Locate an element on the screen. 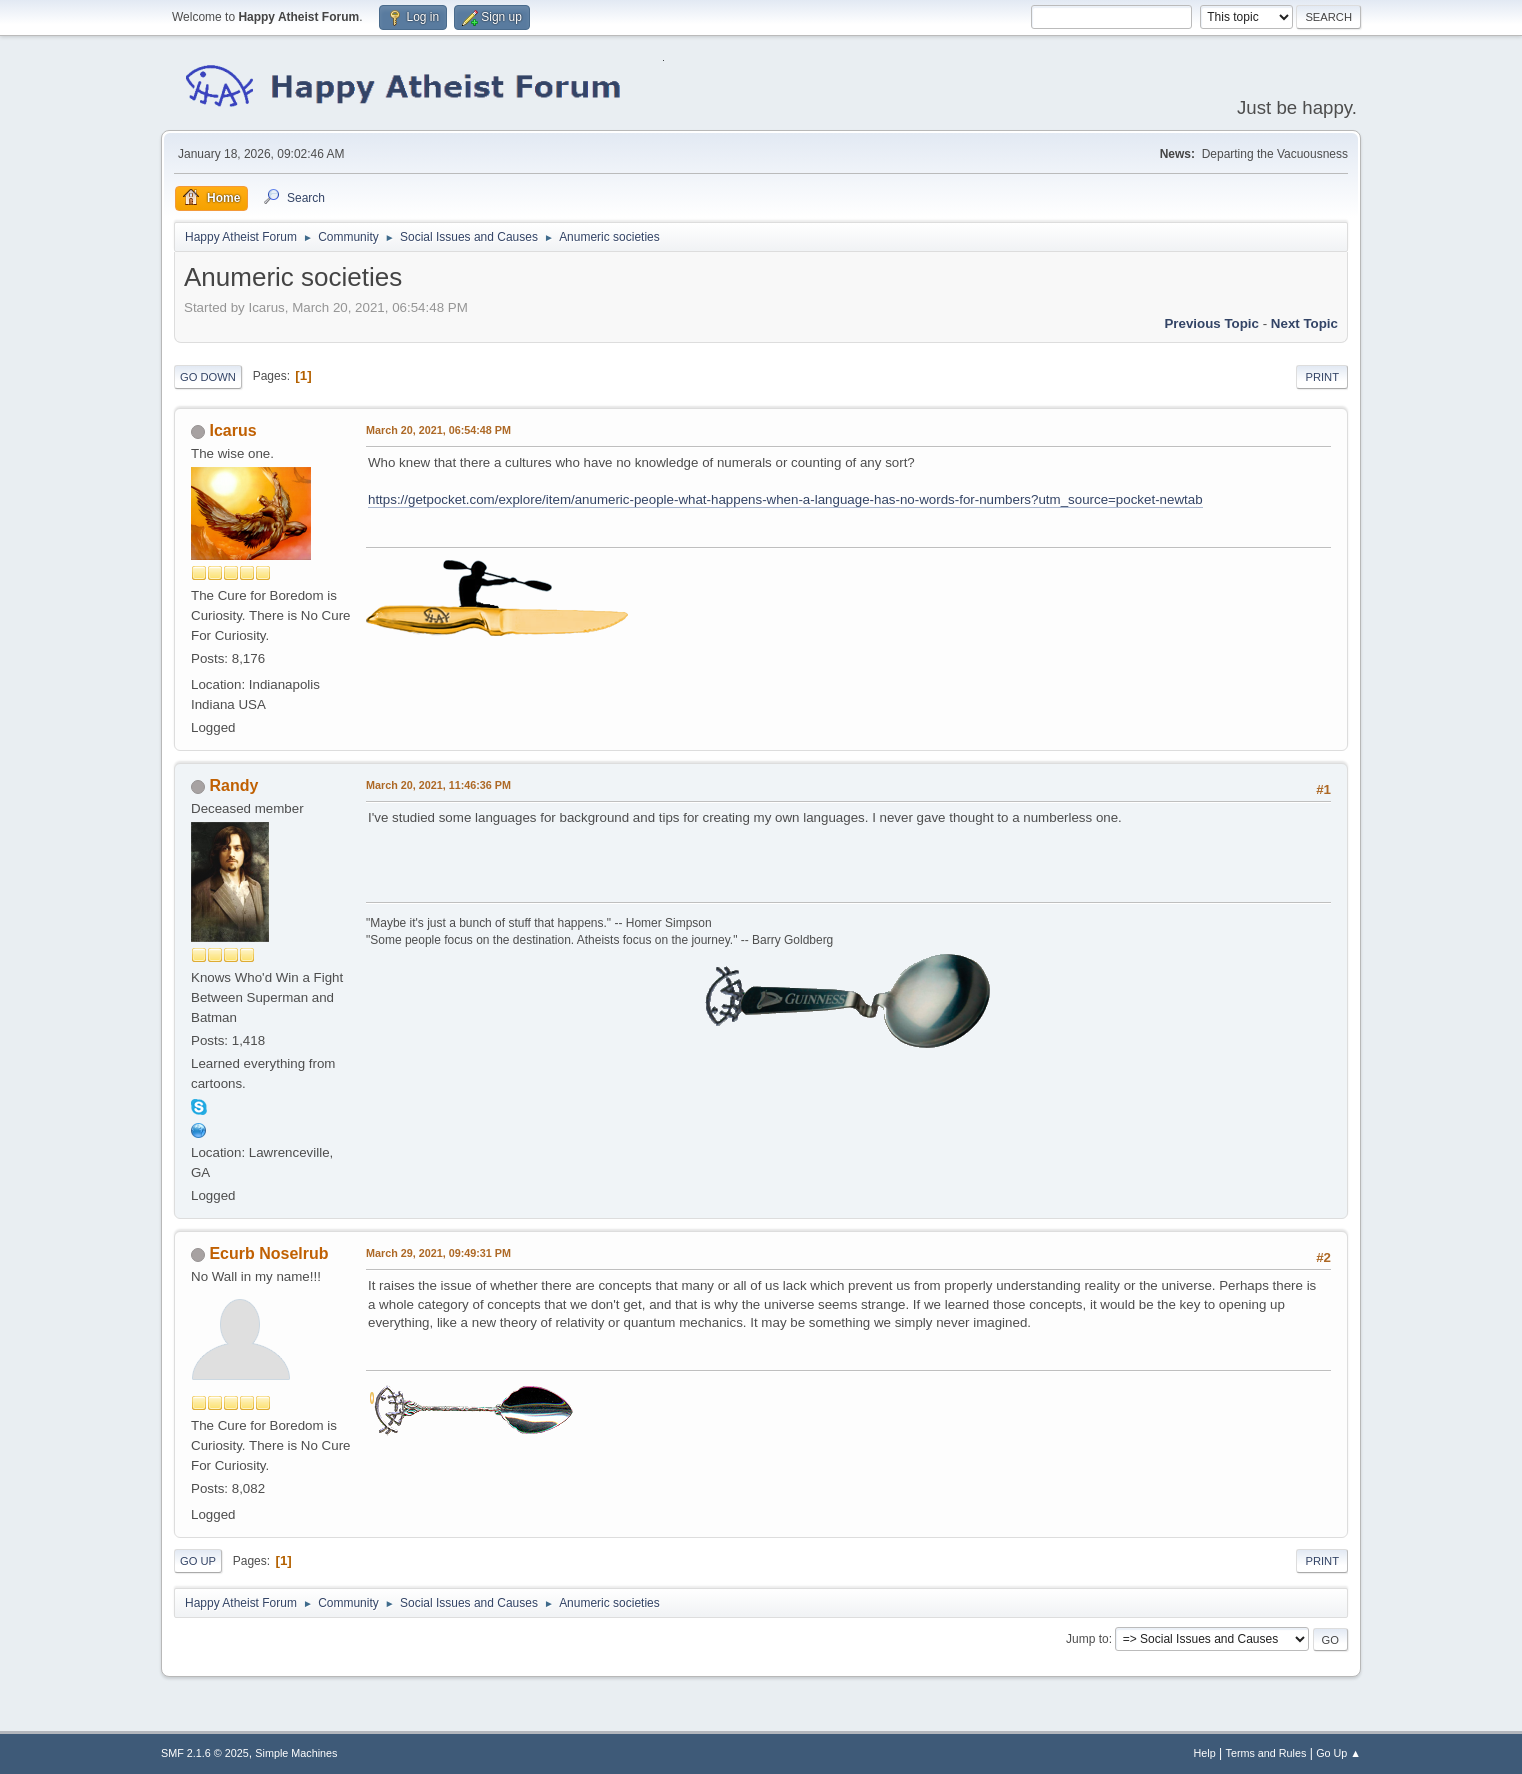 The height and width of the screenshot is (1774, 1522). Go Up is located at coordinates (198, 1561).